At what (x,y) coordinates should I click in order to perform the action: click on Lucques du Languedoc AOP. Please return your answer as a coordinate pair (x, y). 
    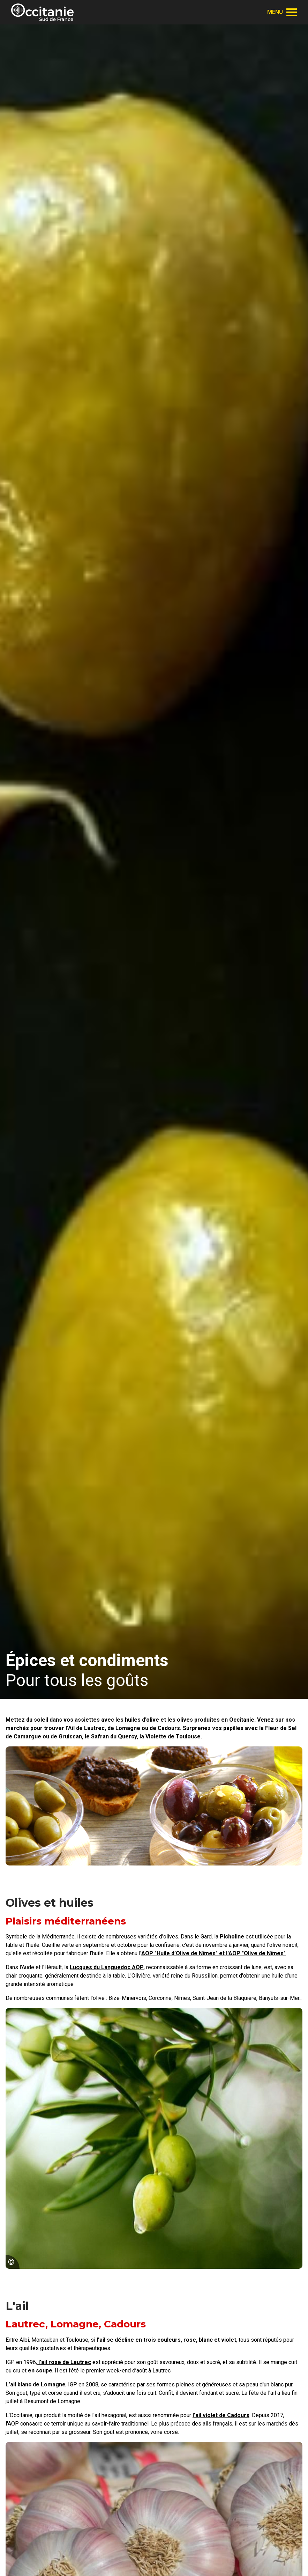
    Looking at the image, I should click on (107, 1967).